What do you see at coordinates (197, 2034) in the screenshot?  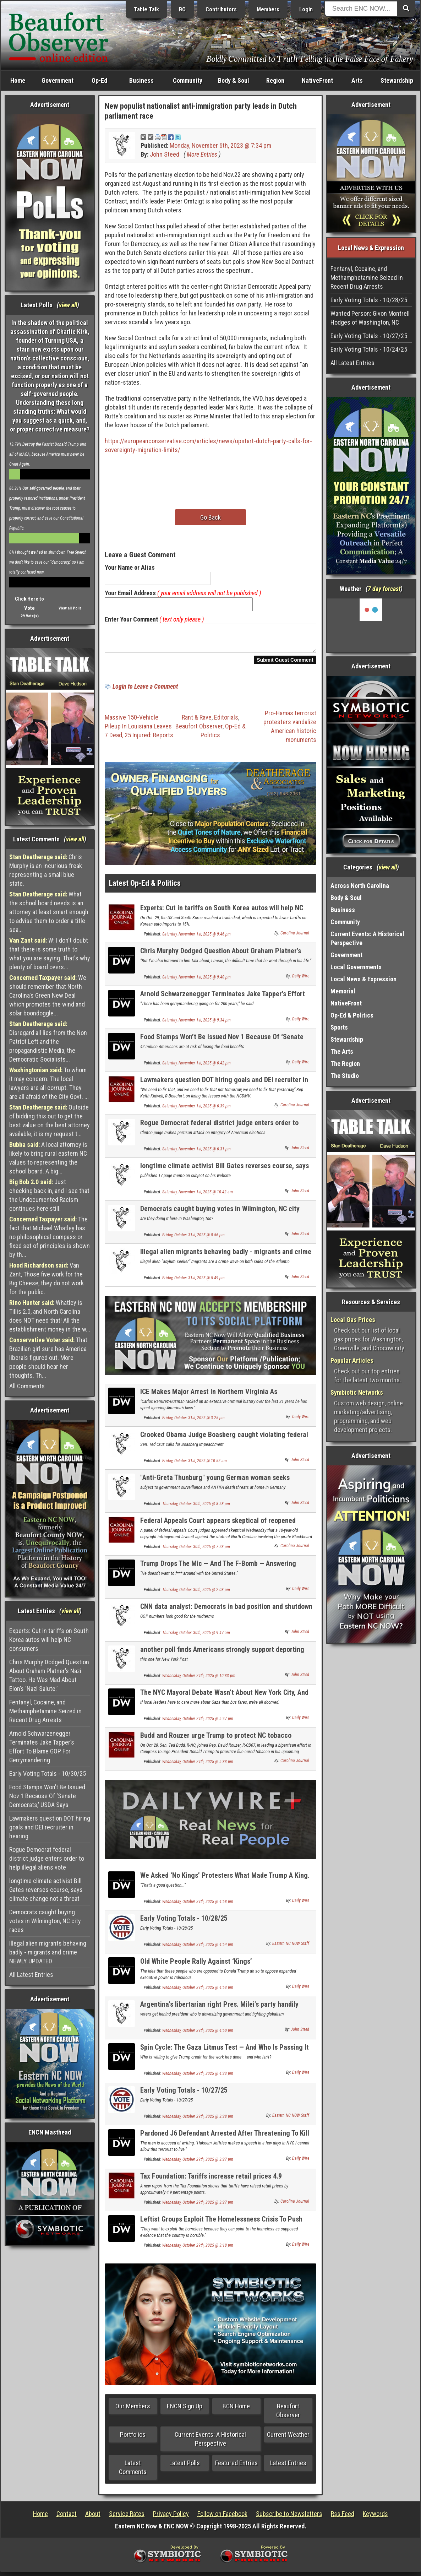 I see `Wednesday, October 29th, 2025 @ 4:50 pm` at bounding box center [197, 2034].